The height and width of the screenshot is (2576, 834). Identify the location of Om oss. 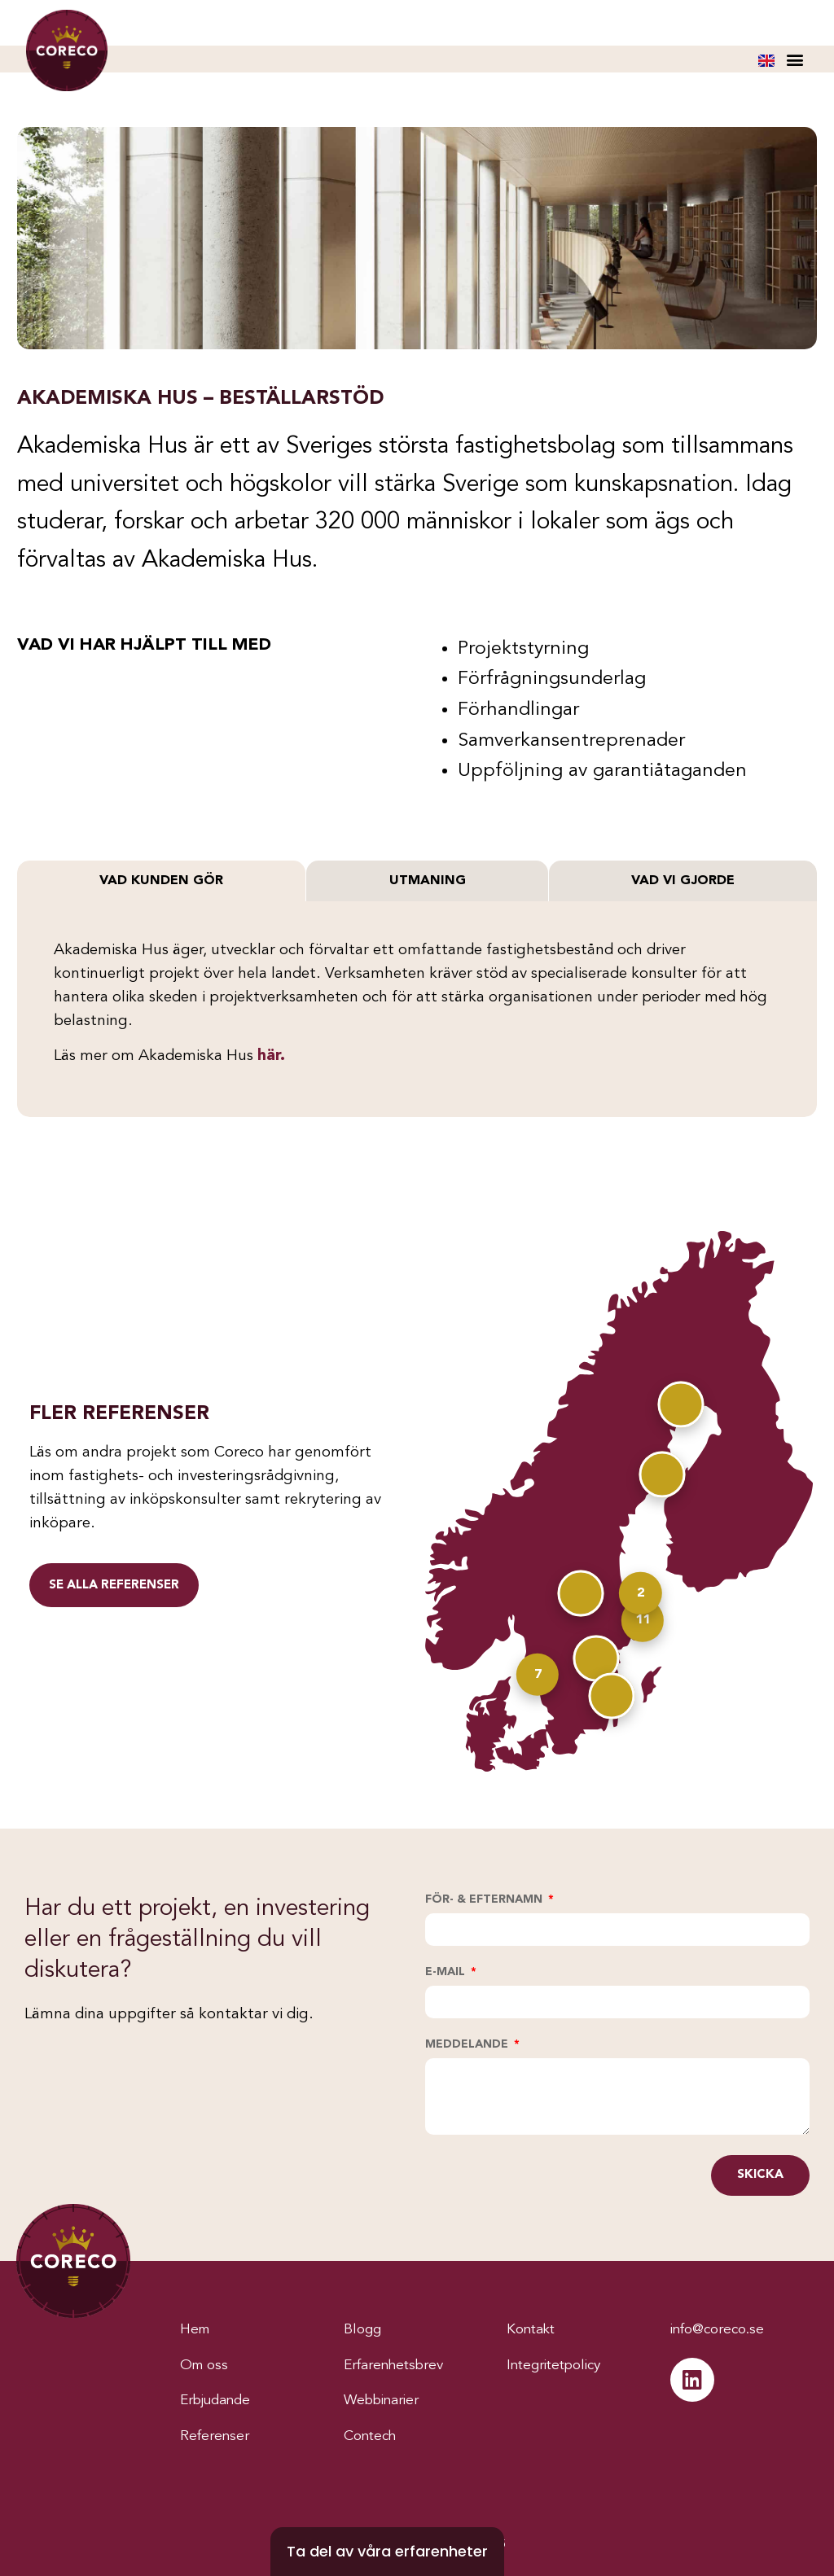
(205, 2365).